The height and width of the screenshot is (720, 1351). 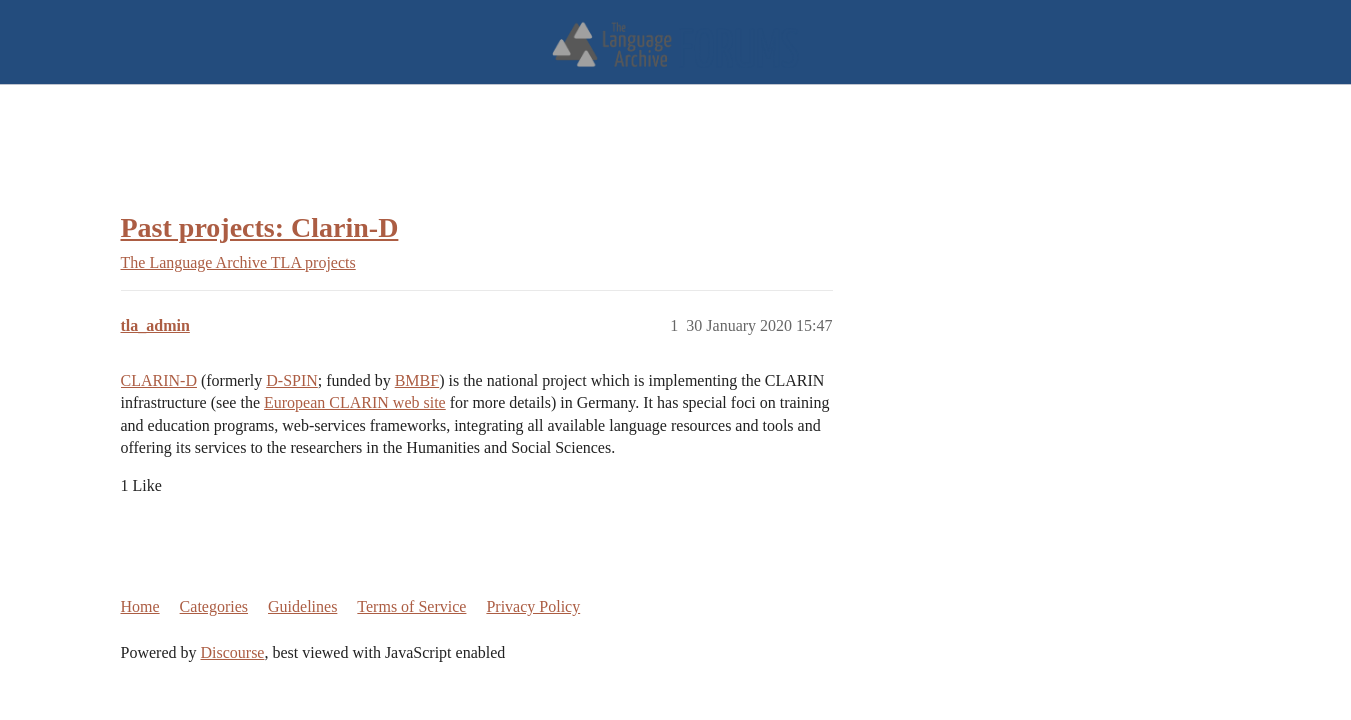 What do you see at coordinates (302, 606) in the screenshot?
I see `Guidelines` at bounding box center [302, 606].